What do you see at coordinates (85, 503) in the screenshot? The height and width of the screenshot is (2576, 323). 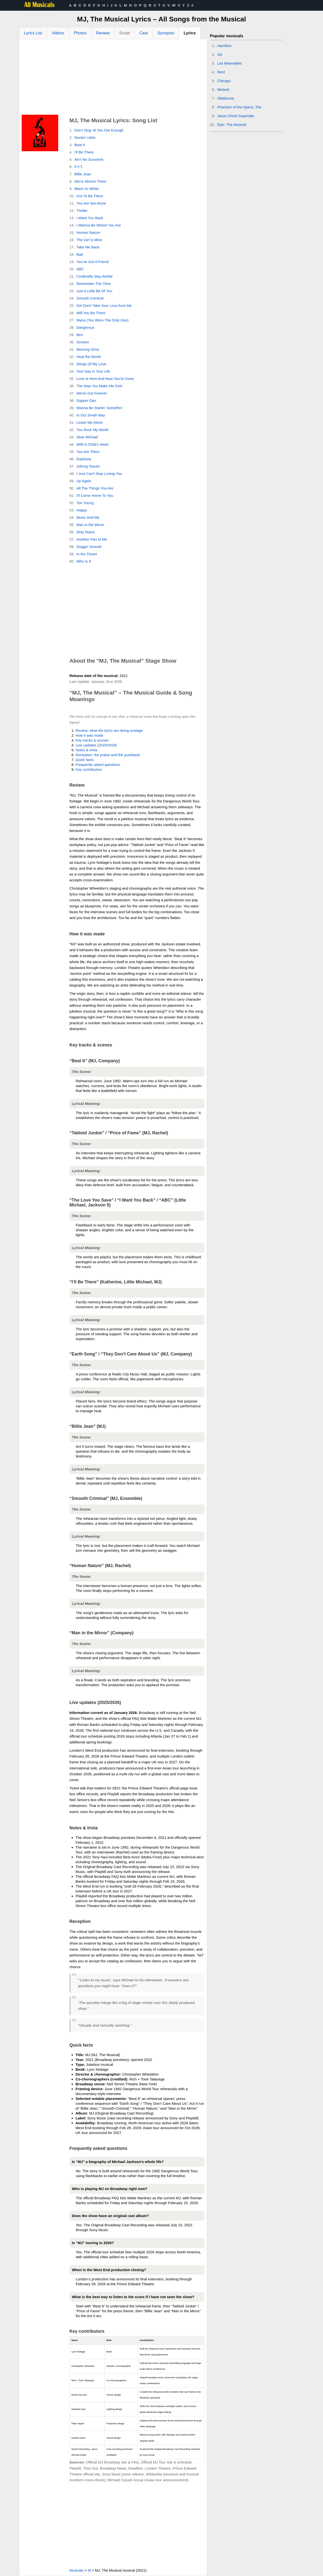 I see `Too Young` at bounding box center [85, 503].